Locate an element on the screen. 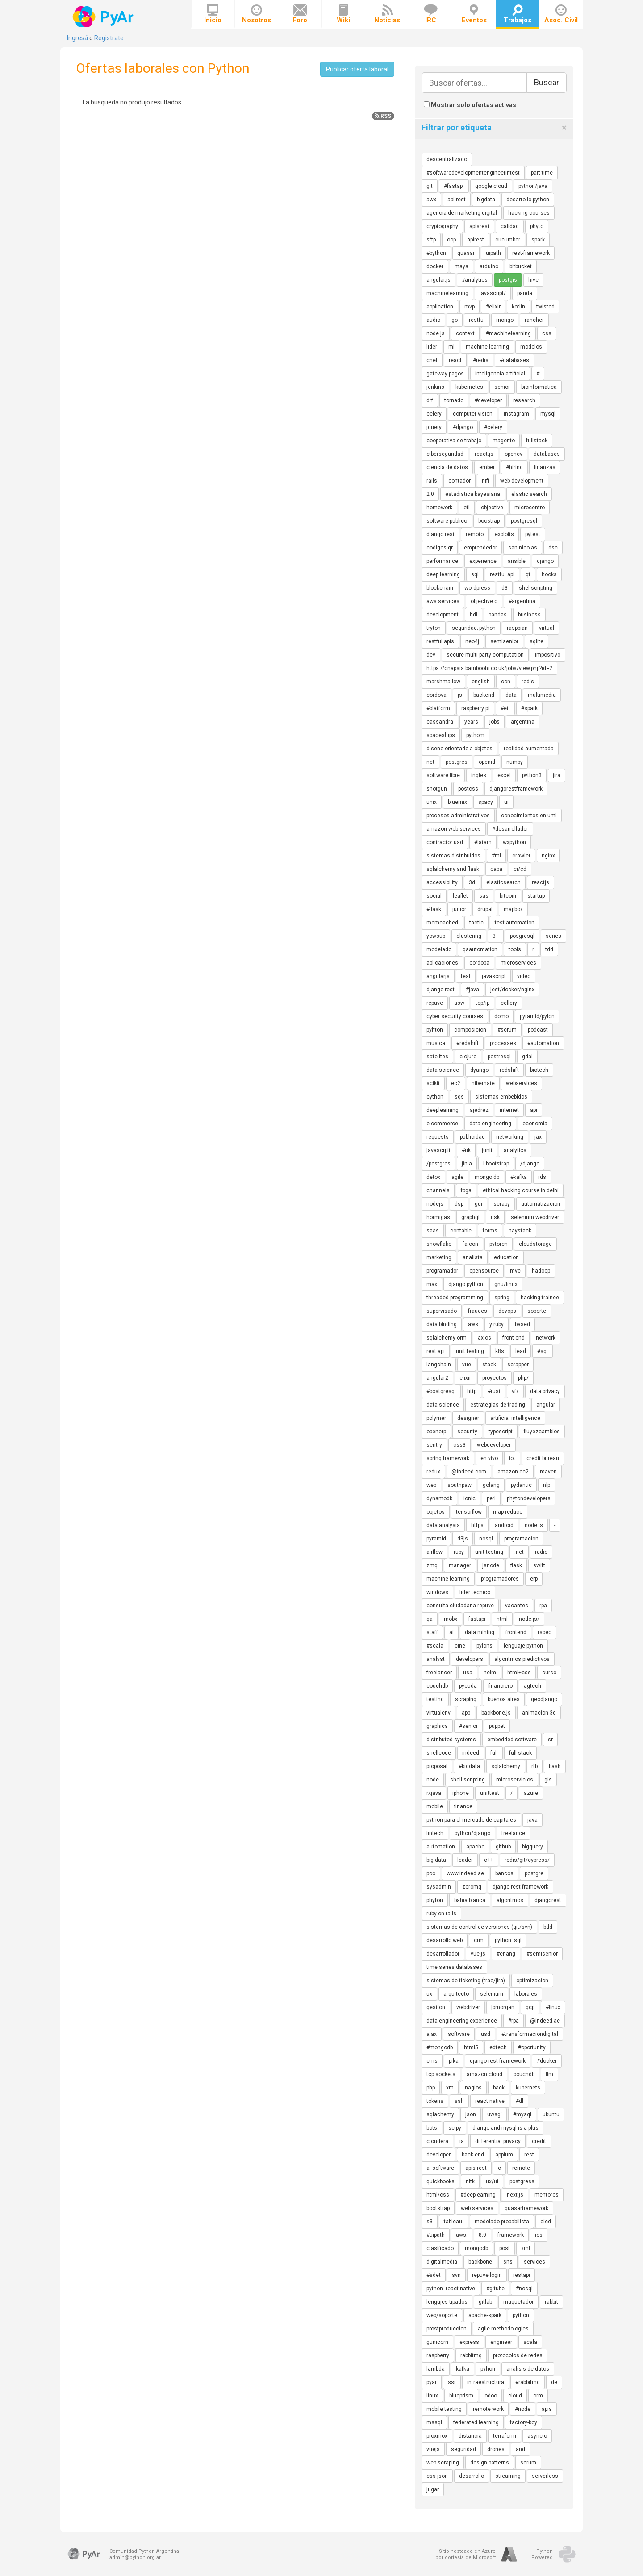 The width and height of the screenshot is (643, 2576). android is located at coordinates (504, 1525).